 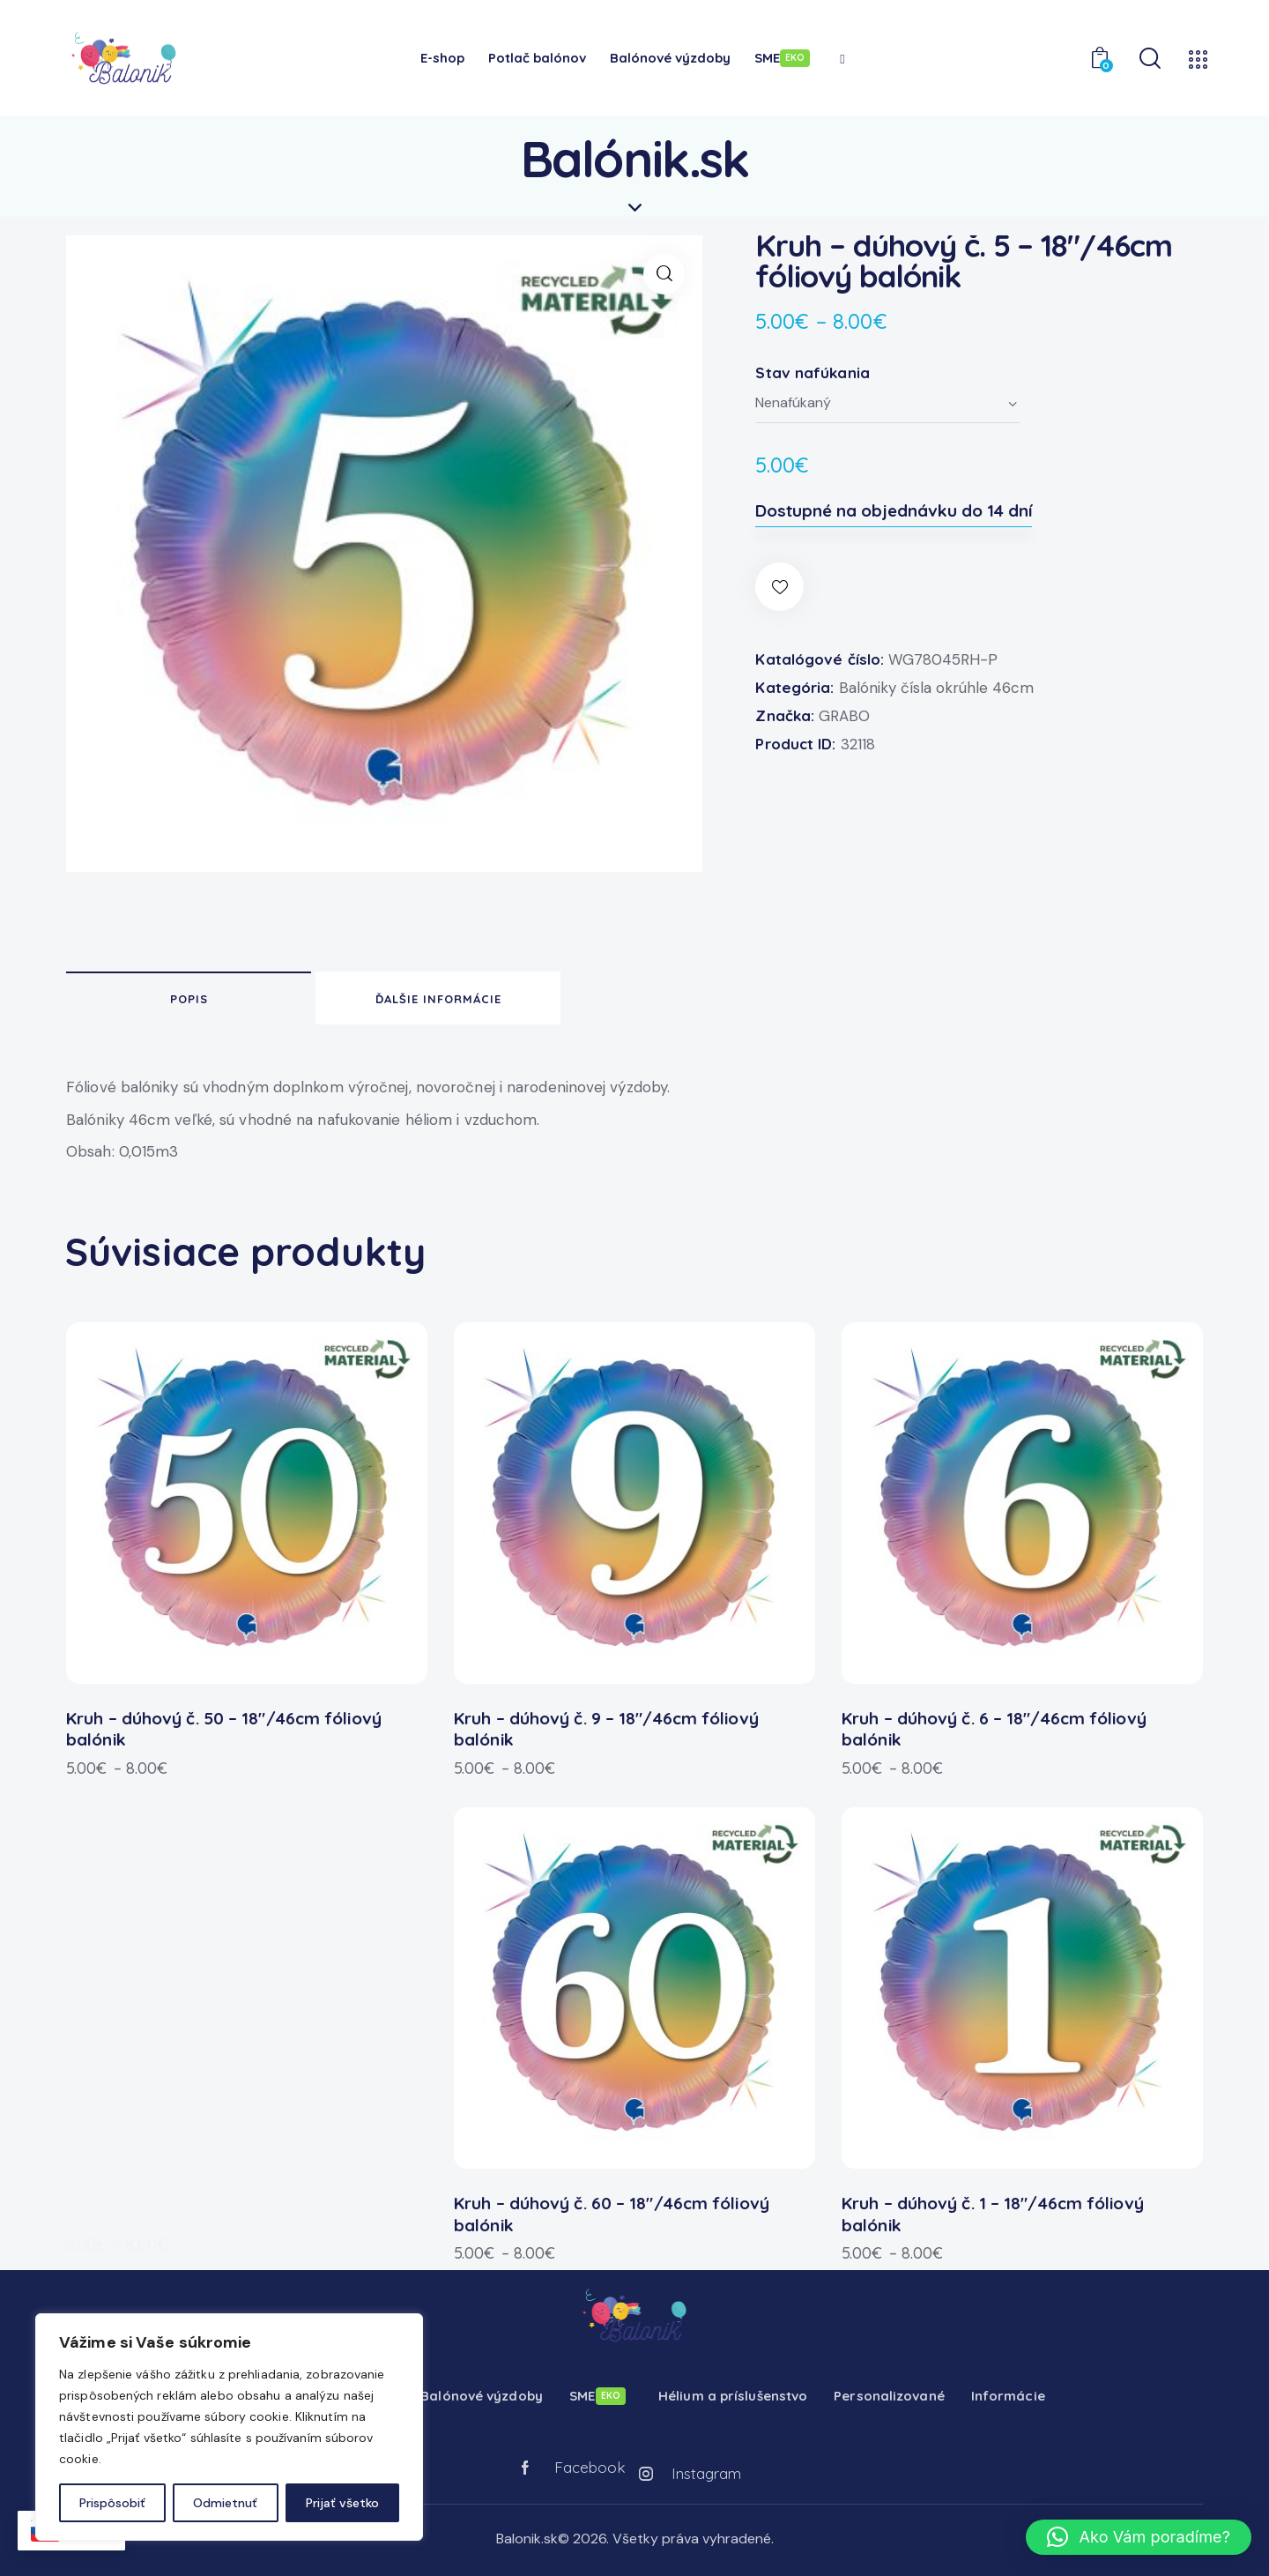 I want to click on Odmietnuť, so click(x=225, y=2503).